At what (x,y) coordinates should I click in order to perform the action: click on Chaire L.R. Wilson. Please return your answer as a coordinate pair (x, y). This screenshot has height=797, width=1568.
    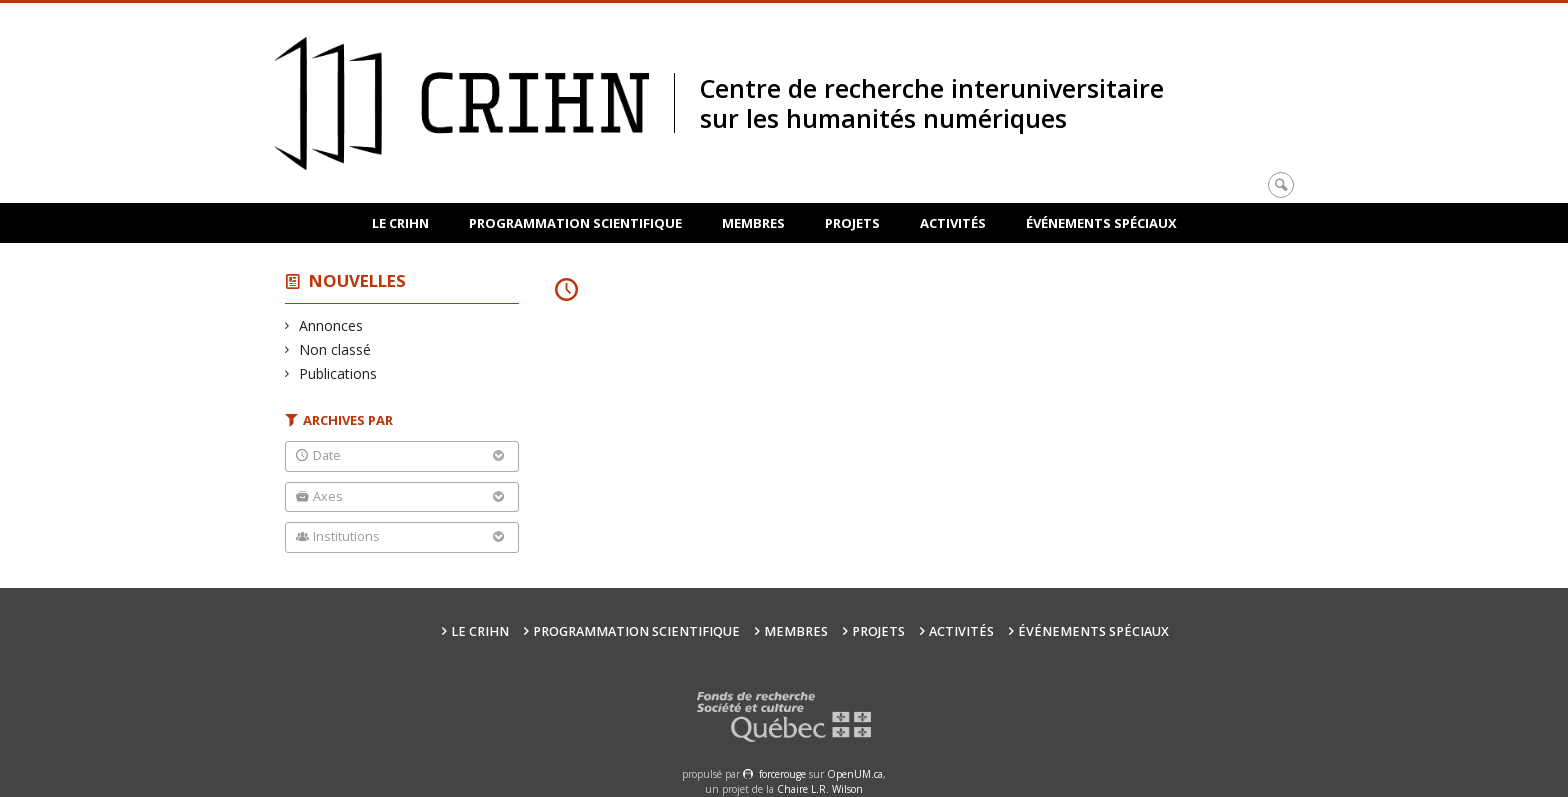
    Looking at the image, I should click on (820, 789).